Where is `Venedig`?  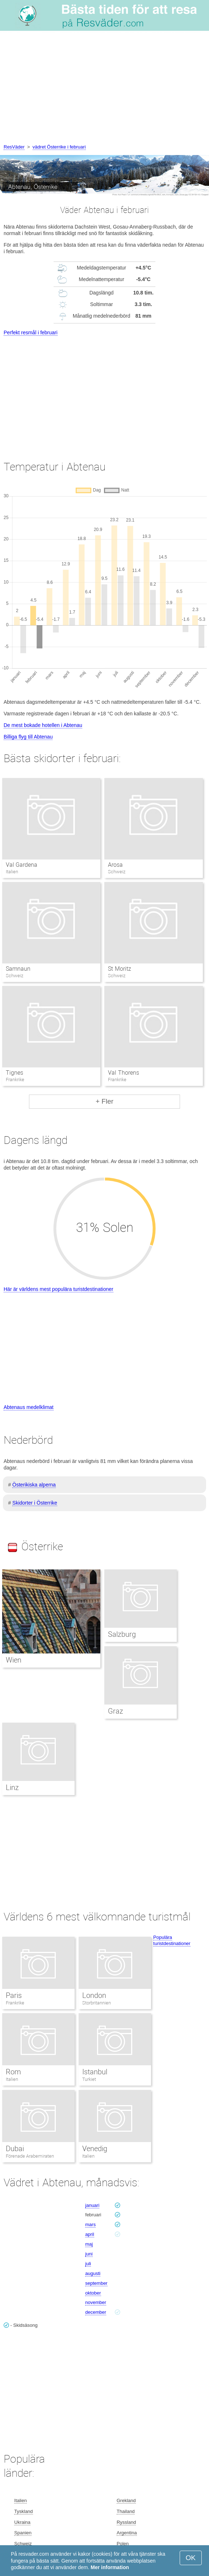
Venedig is located at coordinates (94, 2148).